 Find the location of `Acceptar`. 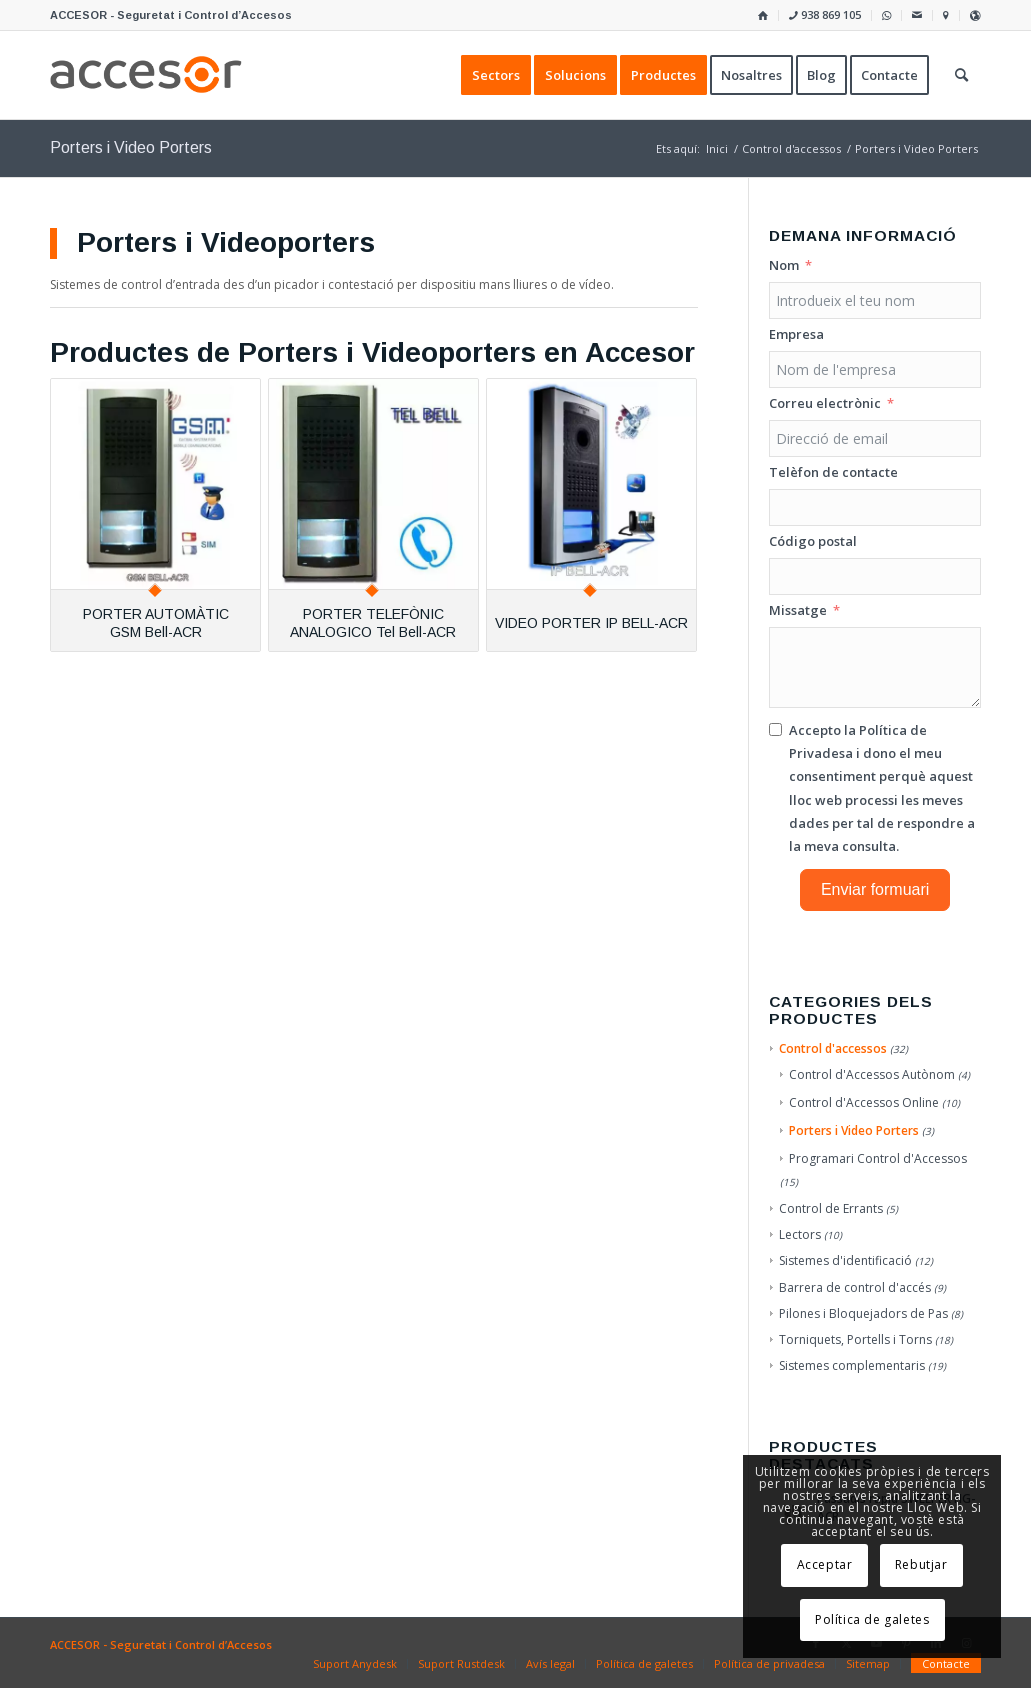

Acceptar is located at coordinates (825, 1564).